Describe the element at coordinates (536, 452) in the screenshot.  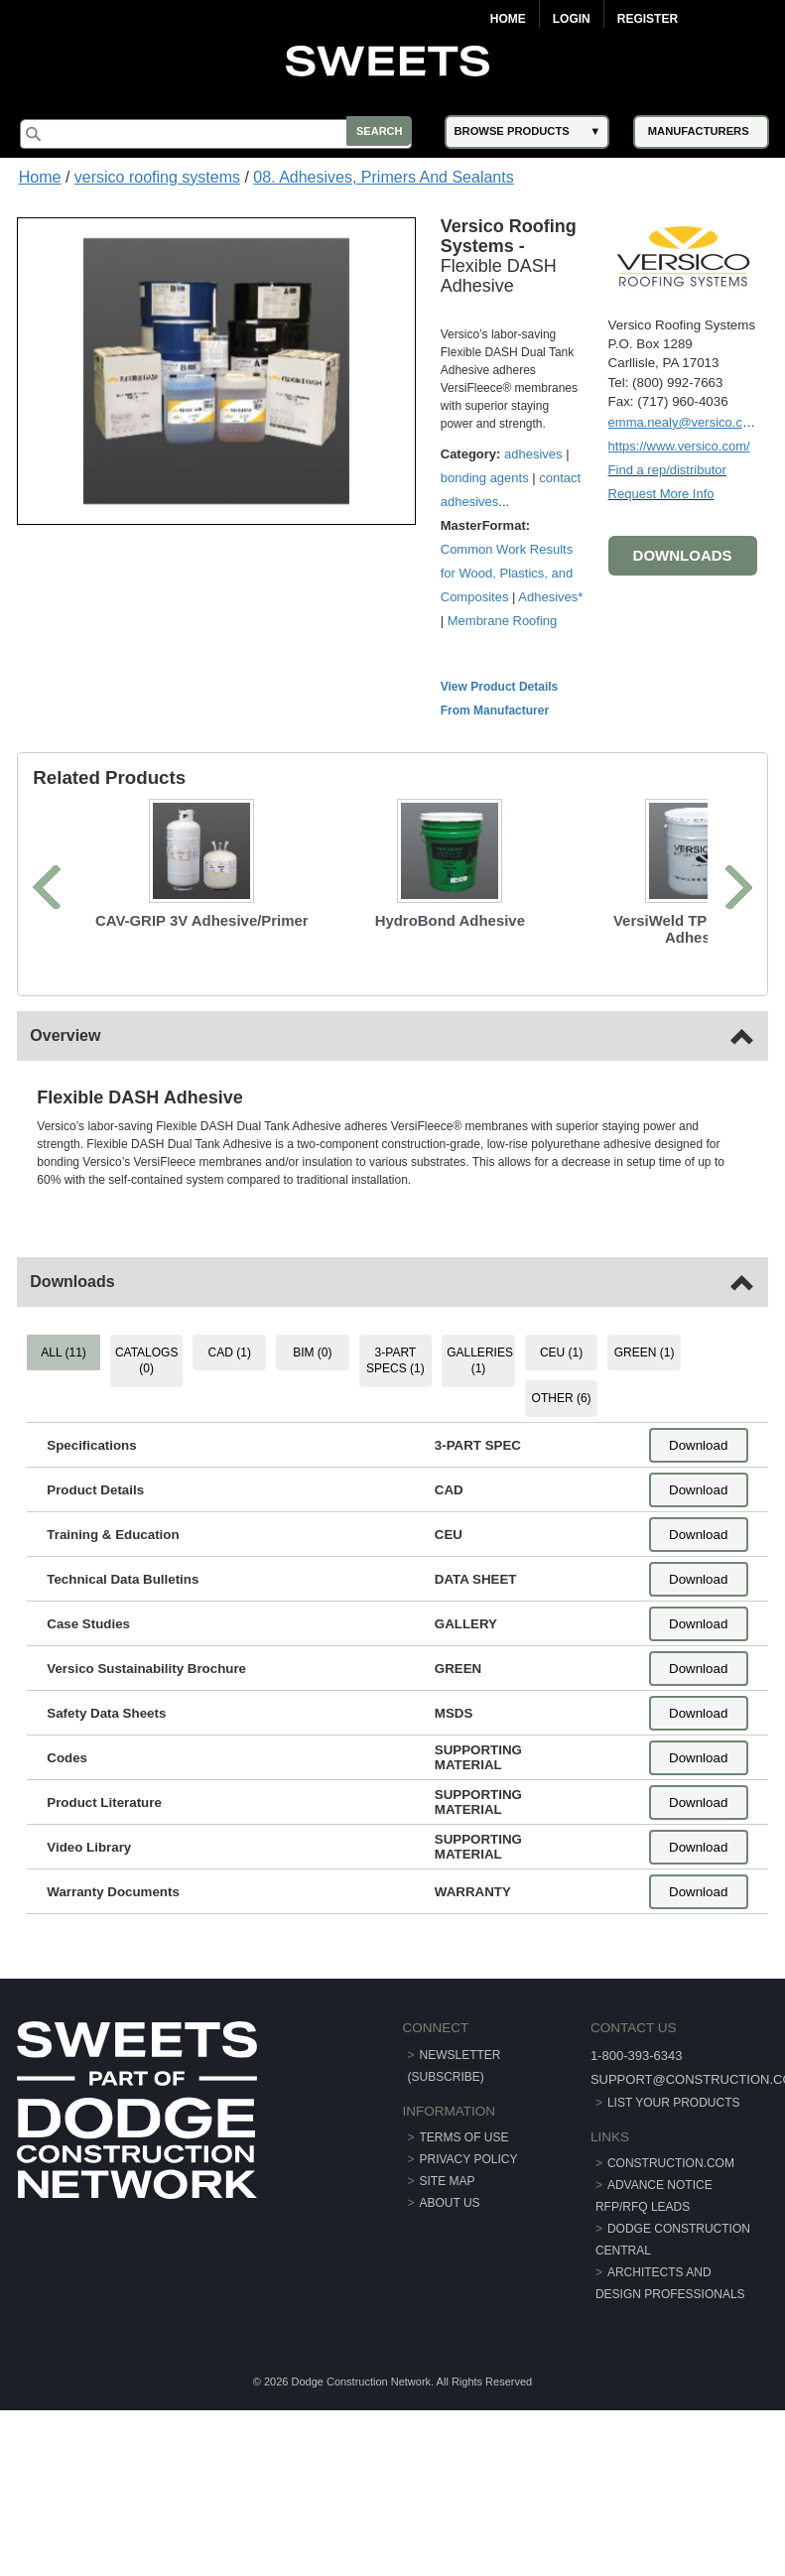
I see `adhesives` at that location.